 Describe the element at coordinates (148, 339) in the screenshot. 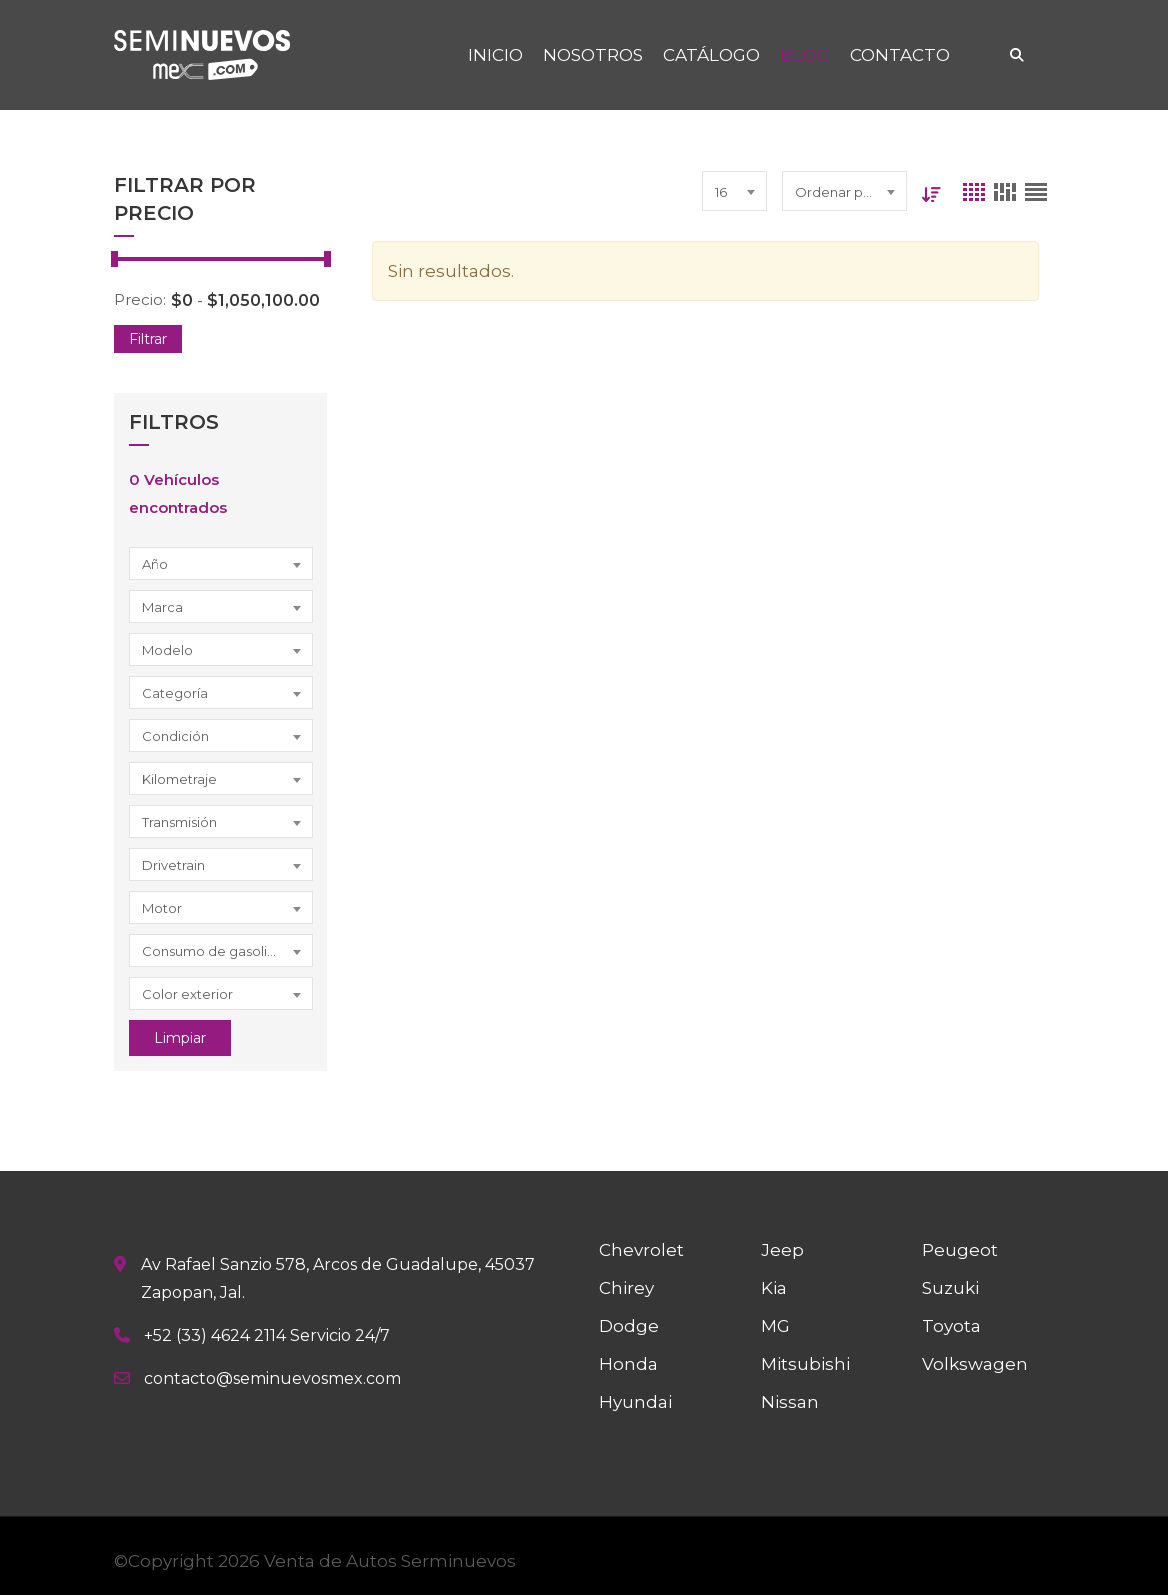

I see `Filtrar` at that location.